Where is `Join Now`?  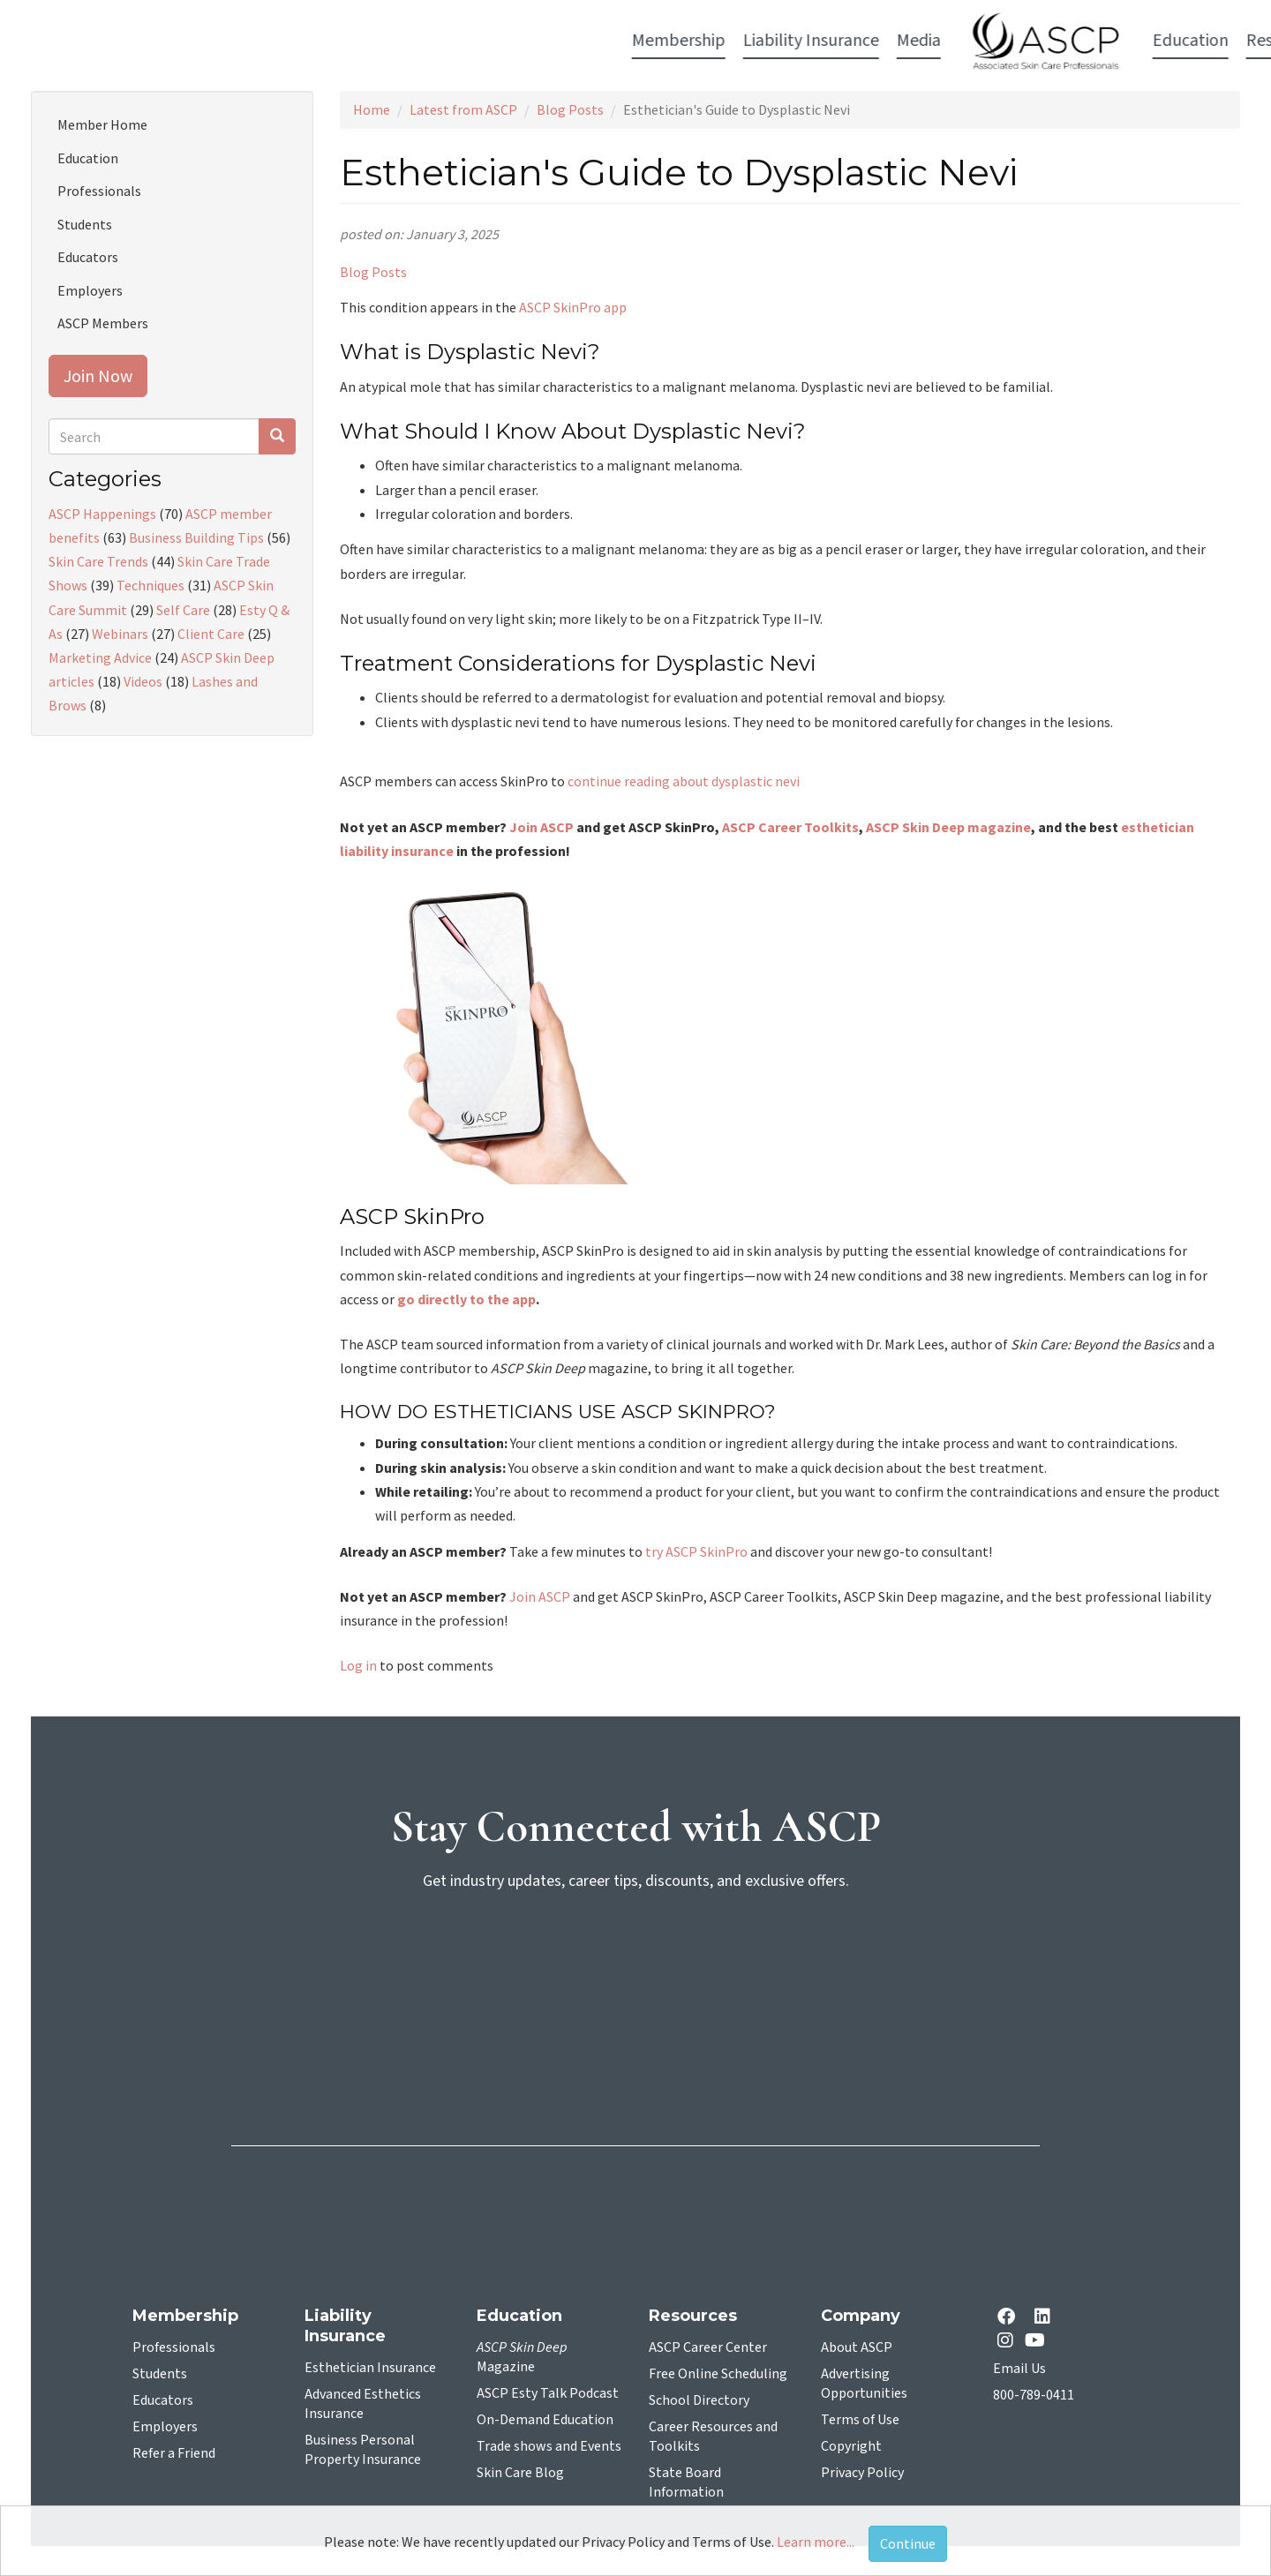 Join Now is located at coordinates (98, 375).